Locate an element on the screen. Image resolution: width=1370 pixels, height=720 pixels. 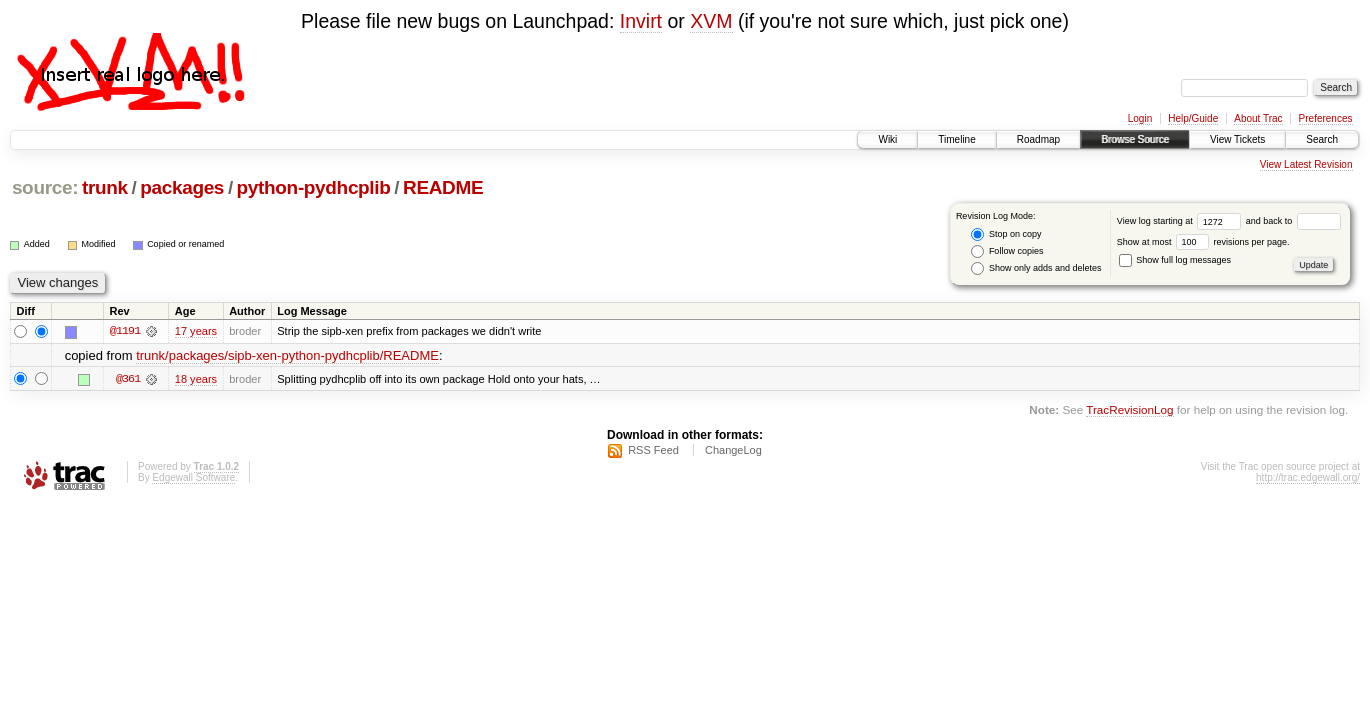
Show full log messages is located at coordinates (1175, 260).